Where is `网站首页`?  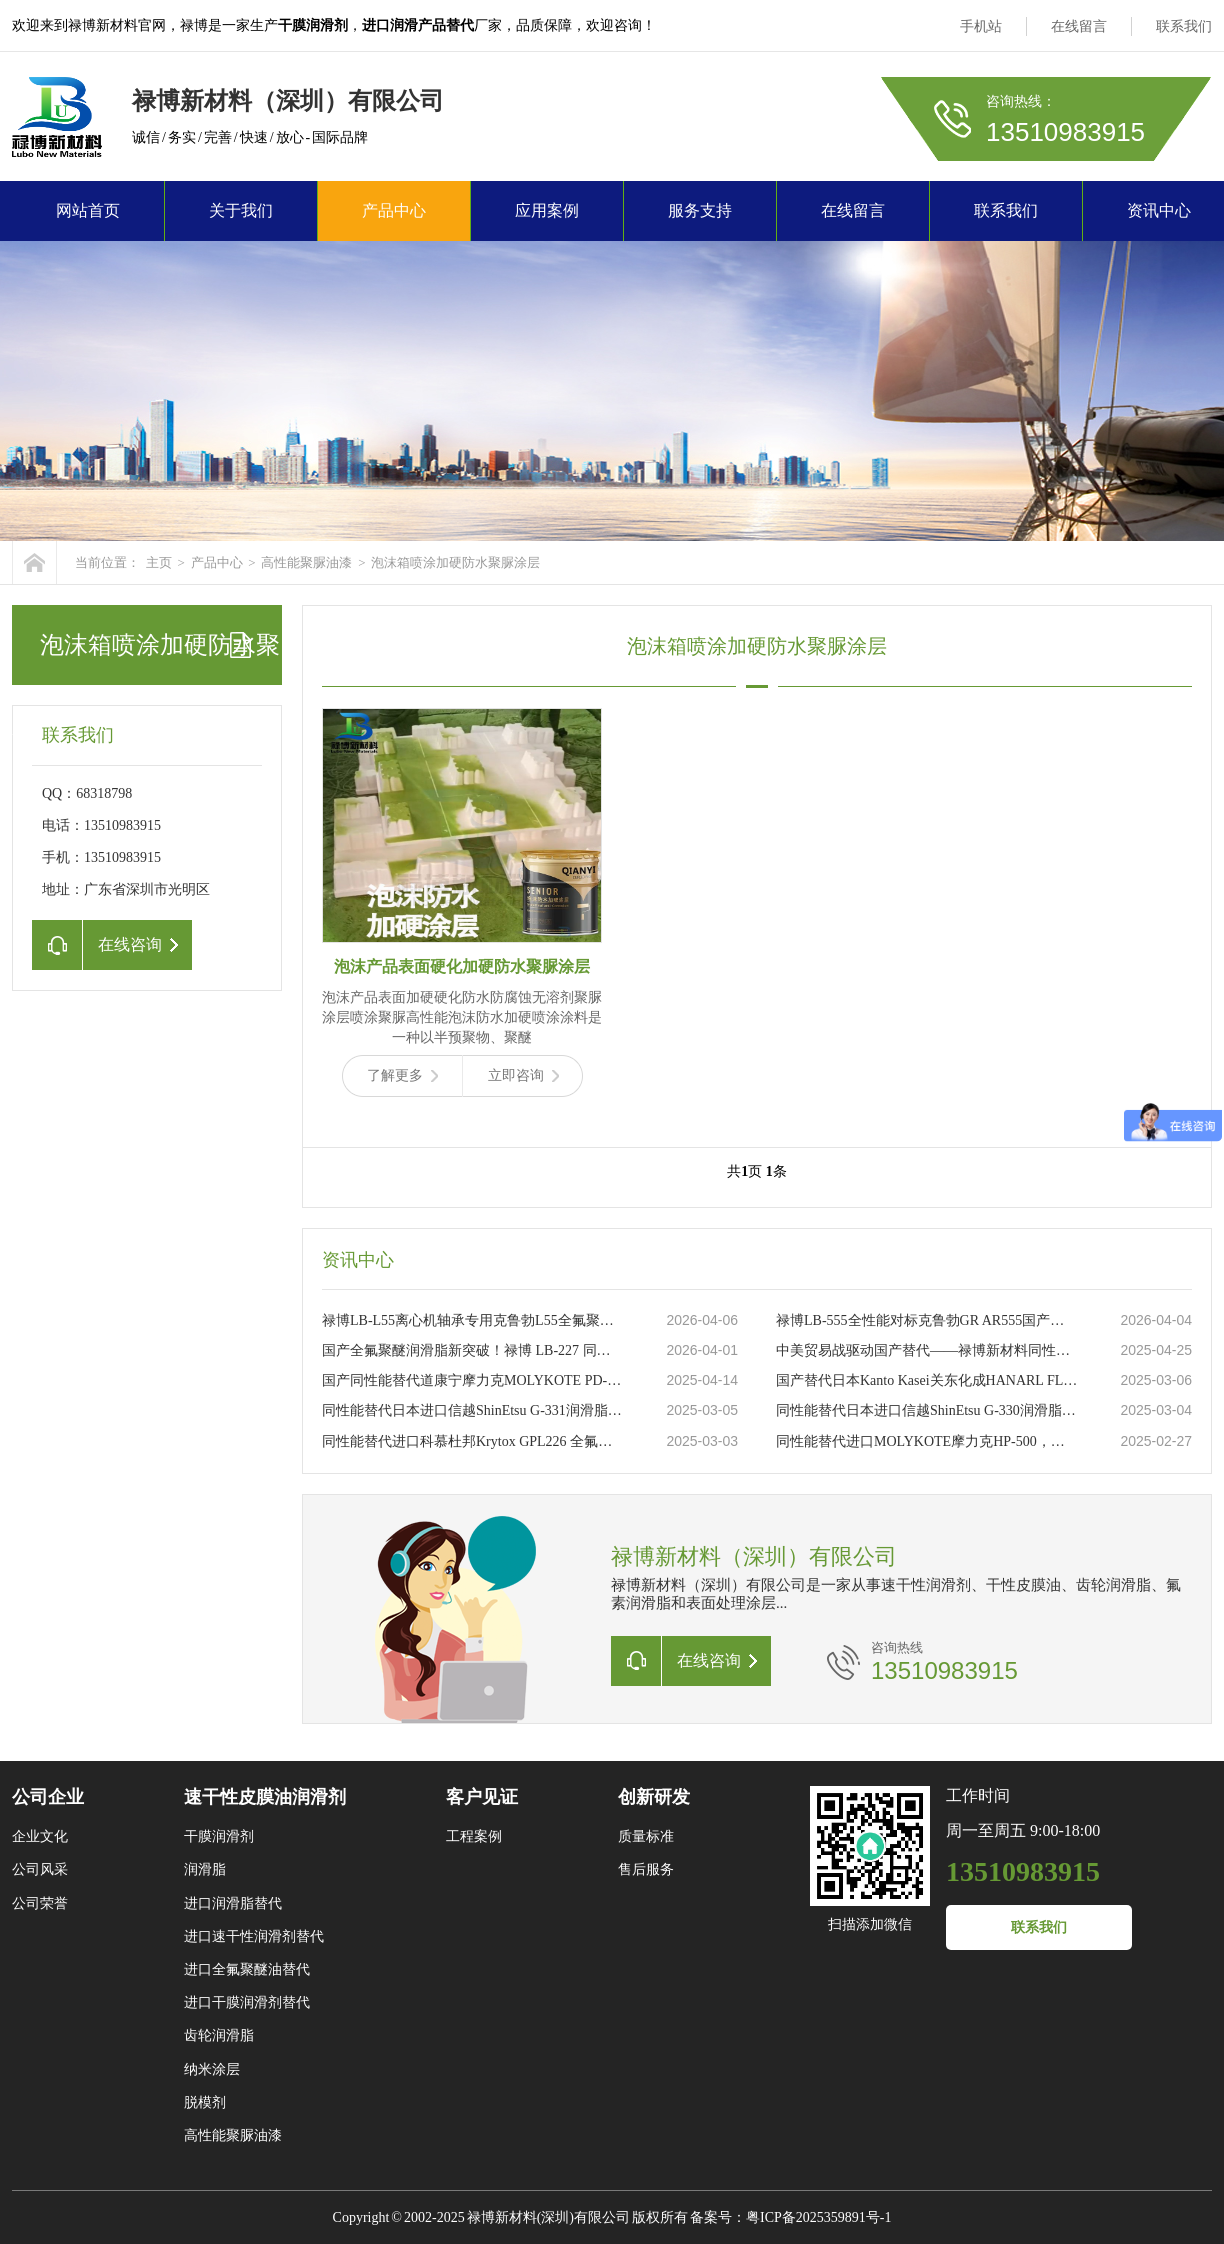
网站首页 is located at coordinates (88, 210).